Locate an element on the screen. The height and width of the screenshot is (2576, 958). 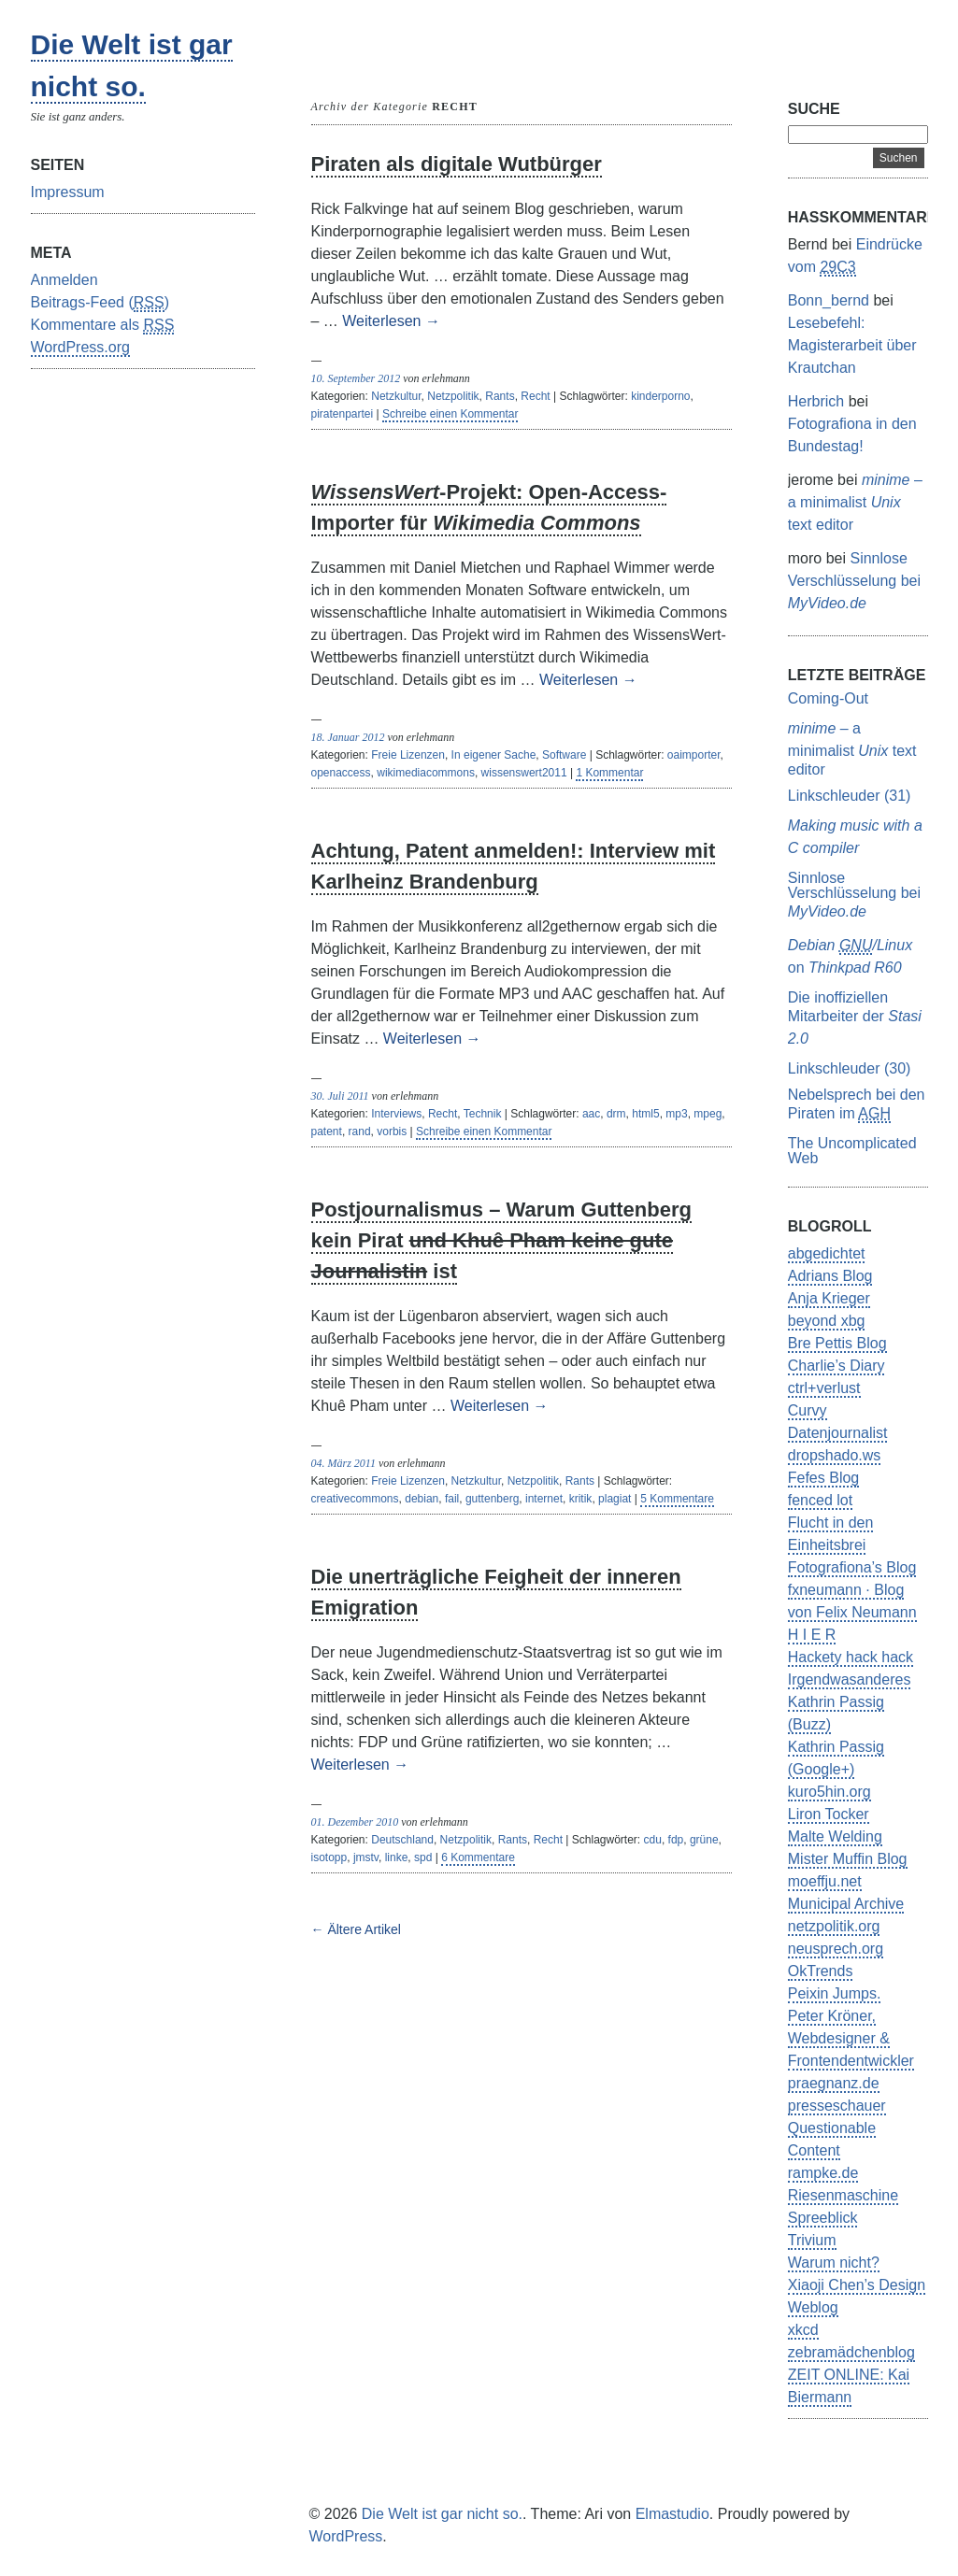
Software is located at coordinates (564, 754).